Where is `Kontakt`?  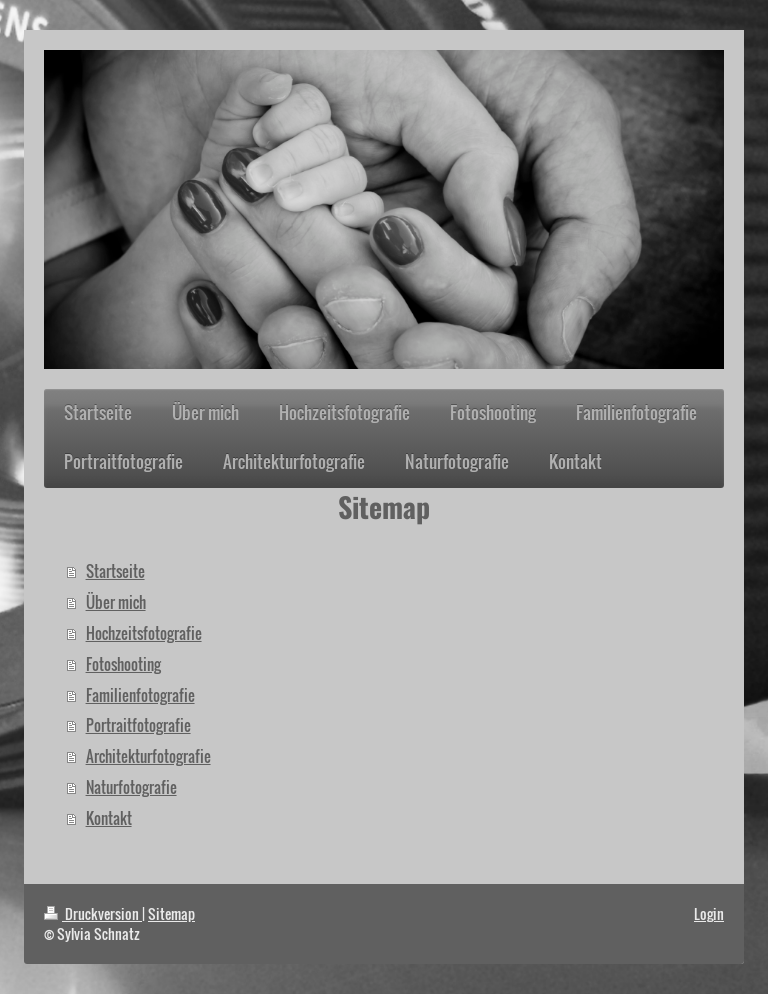 Kontakt is located at coordinates (109, 818).